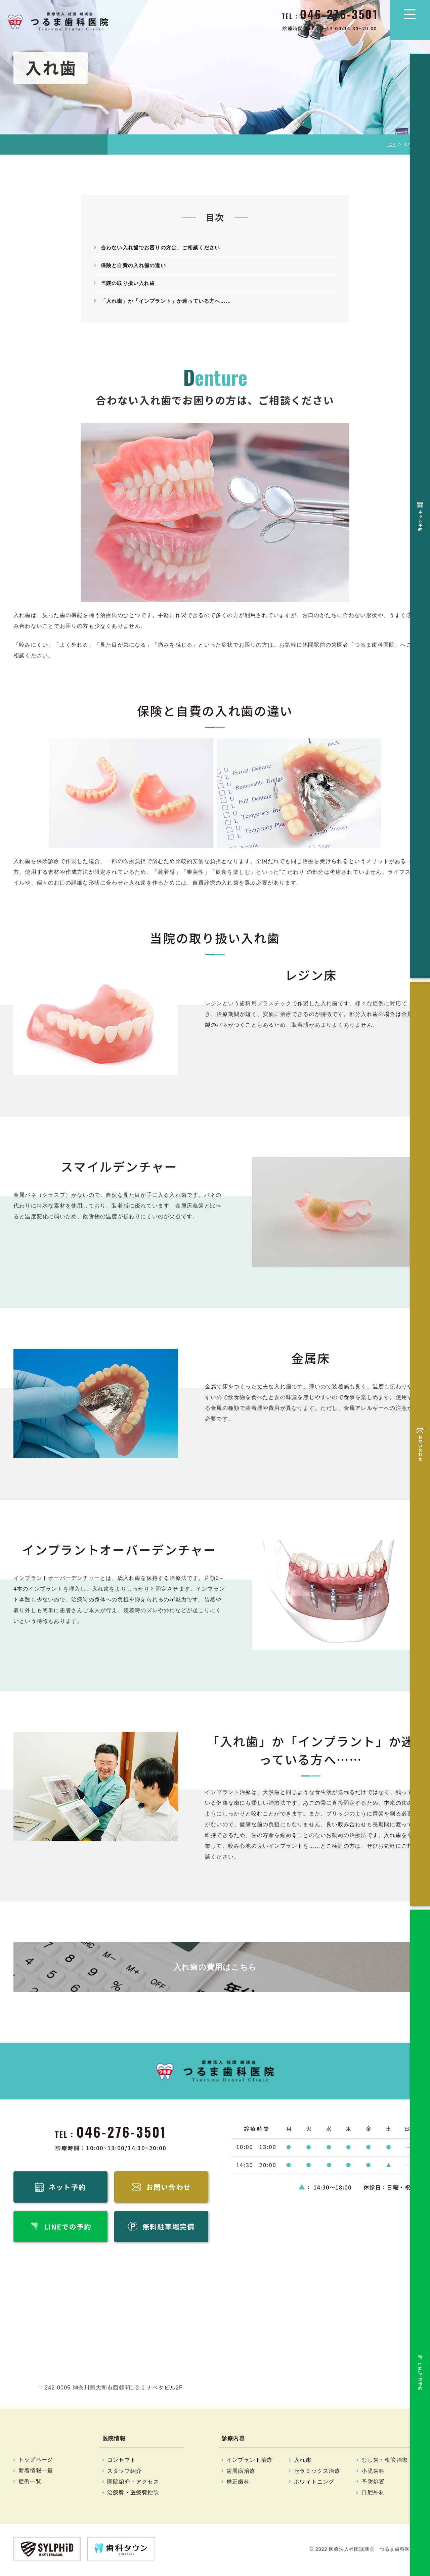  What do you see at coordinates (373, 2483) in the screenshot?
I see `予防処置` at bounding box center [373, 2483].